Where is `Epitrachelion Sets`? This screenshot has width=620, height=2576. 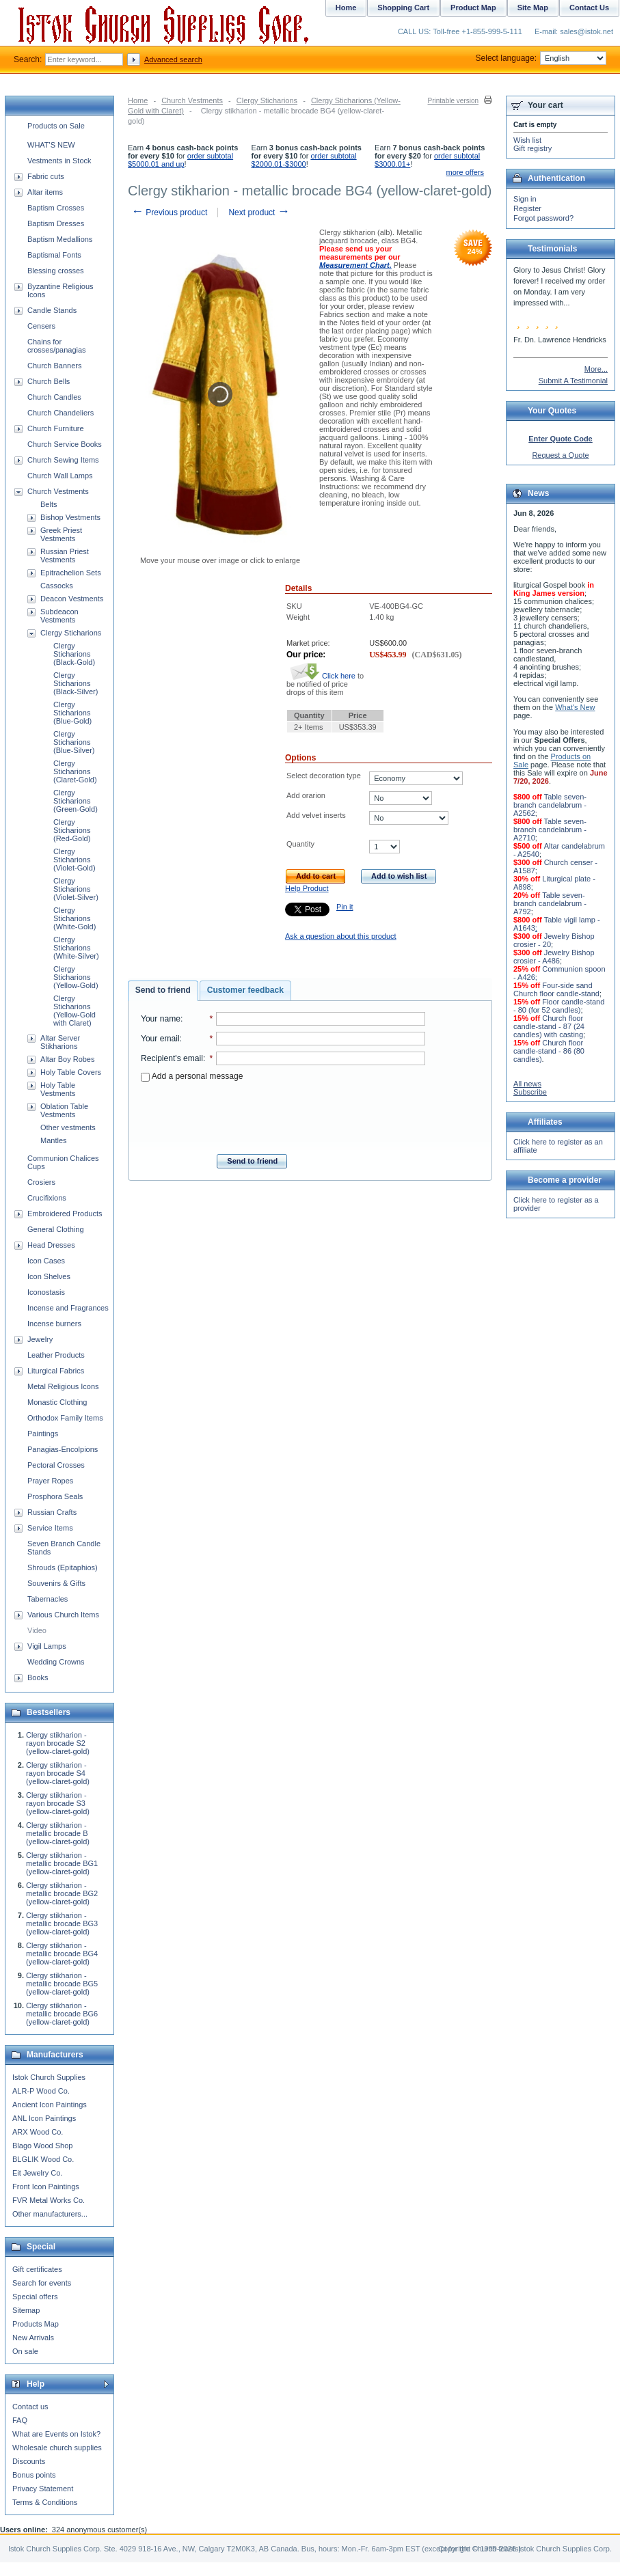 Epitrachelion Sets is located at coordinates (70, 572).